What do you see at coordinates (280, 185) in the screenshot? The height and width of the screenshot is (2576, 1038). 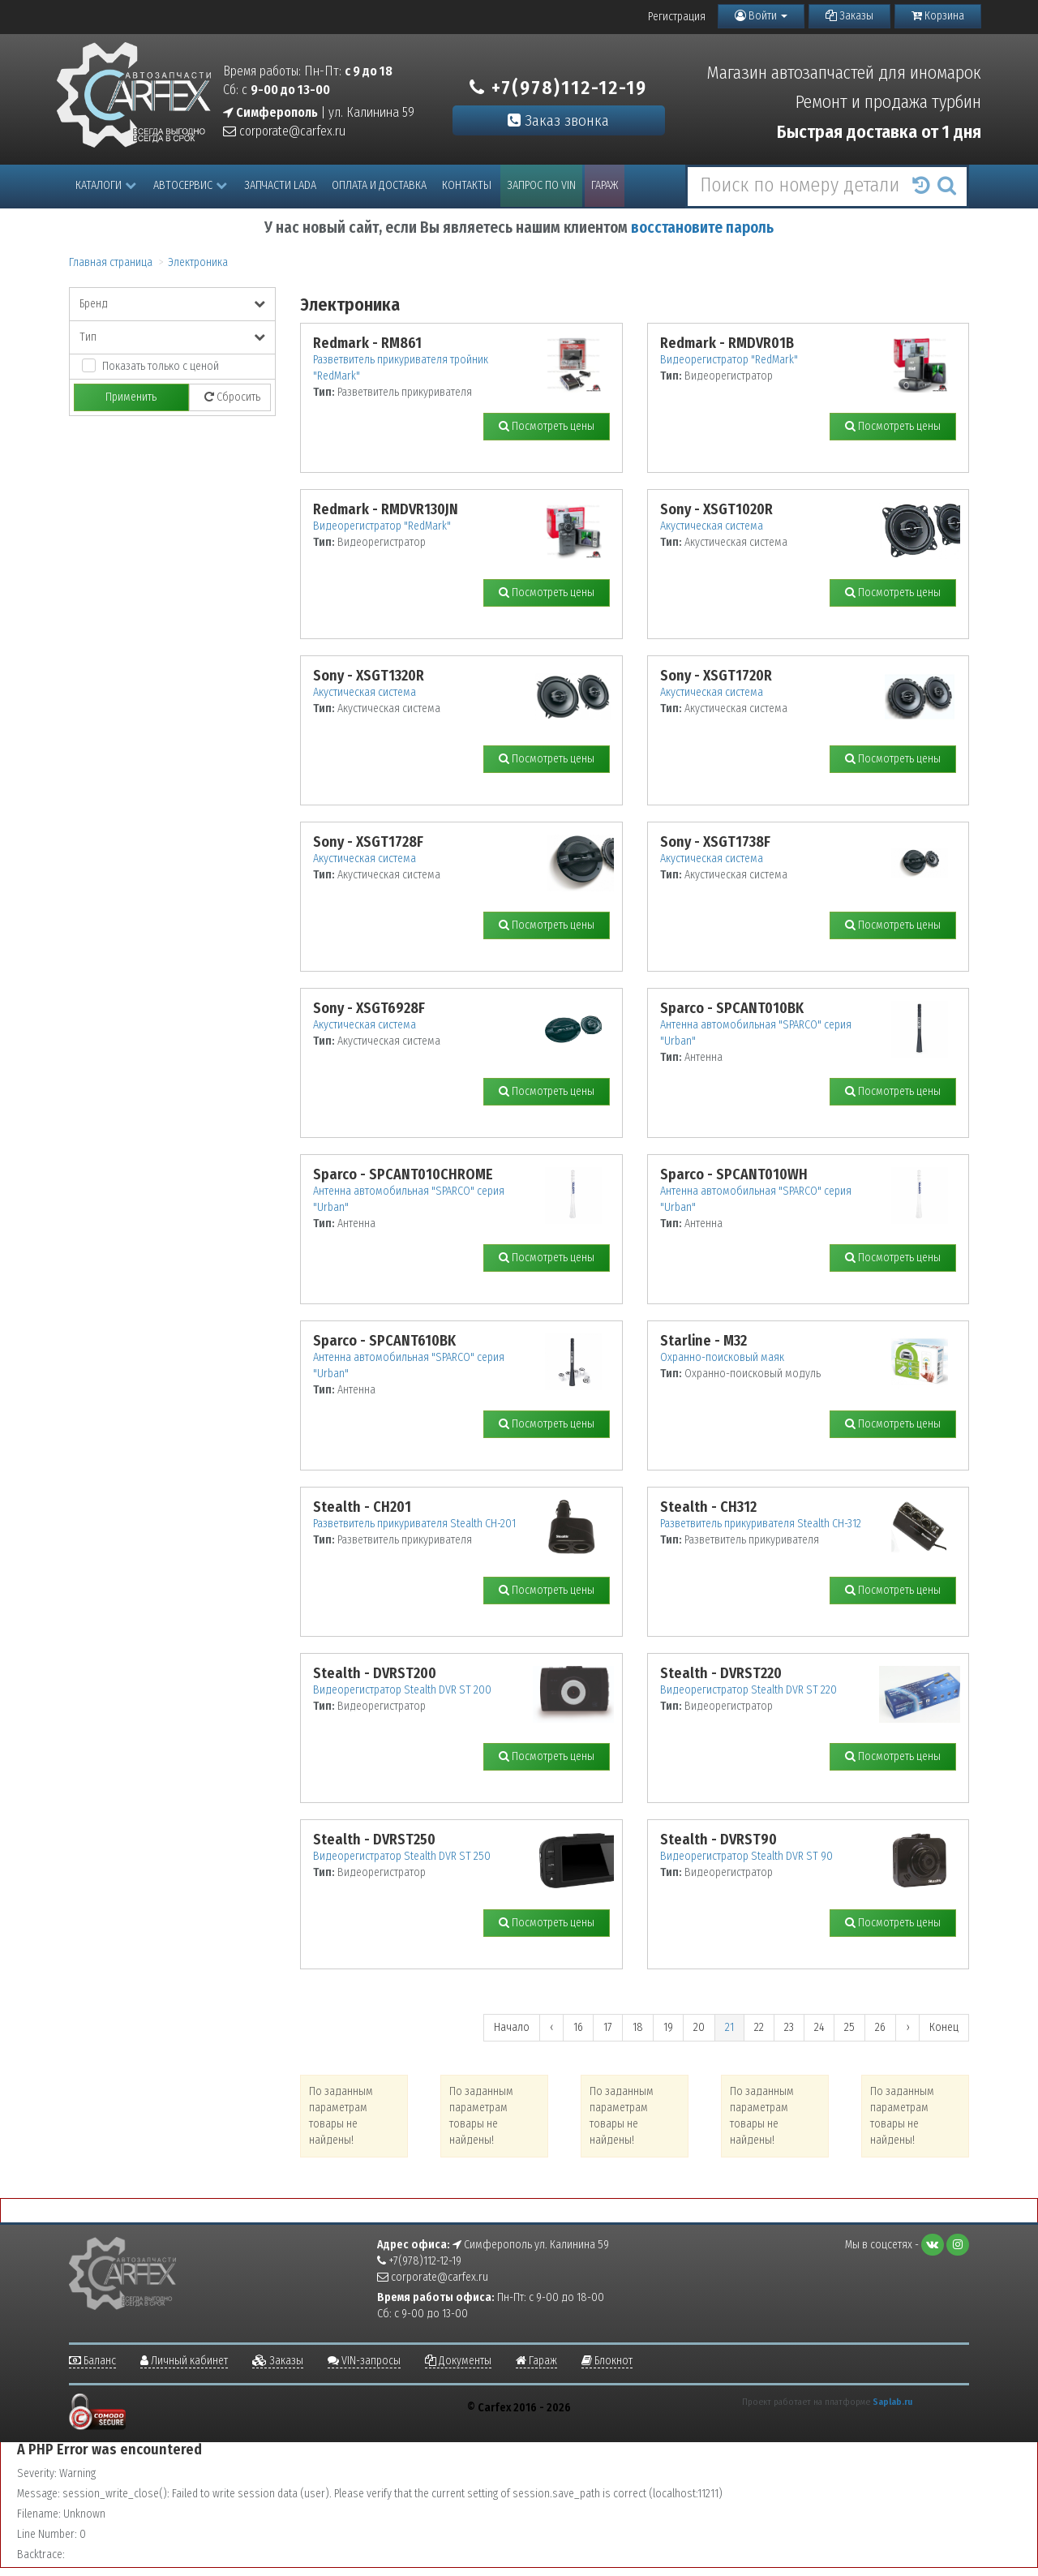 I see `Запчасти LADA` at bounding box center [280, 185].